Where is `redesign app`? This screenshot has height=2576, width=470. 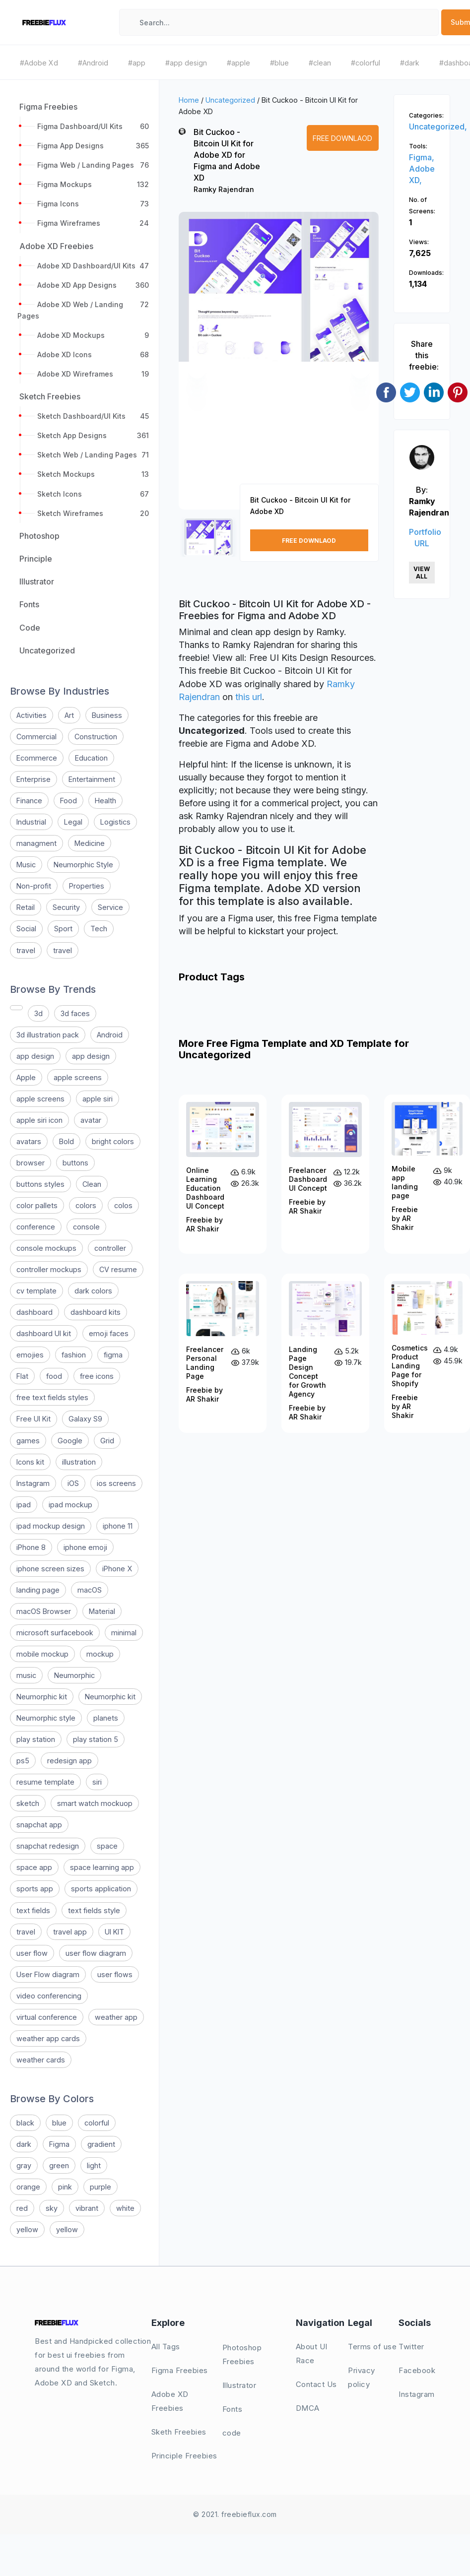
redesign app is located at coordinates (69, 1760).